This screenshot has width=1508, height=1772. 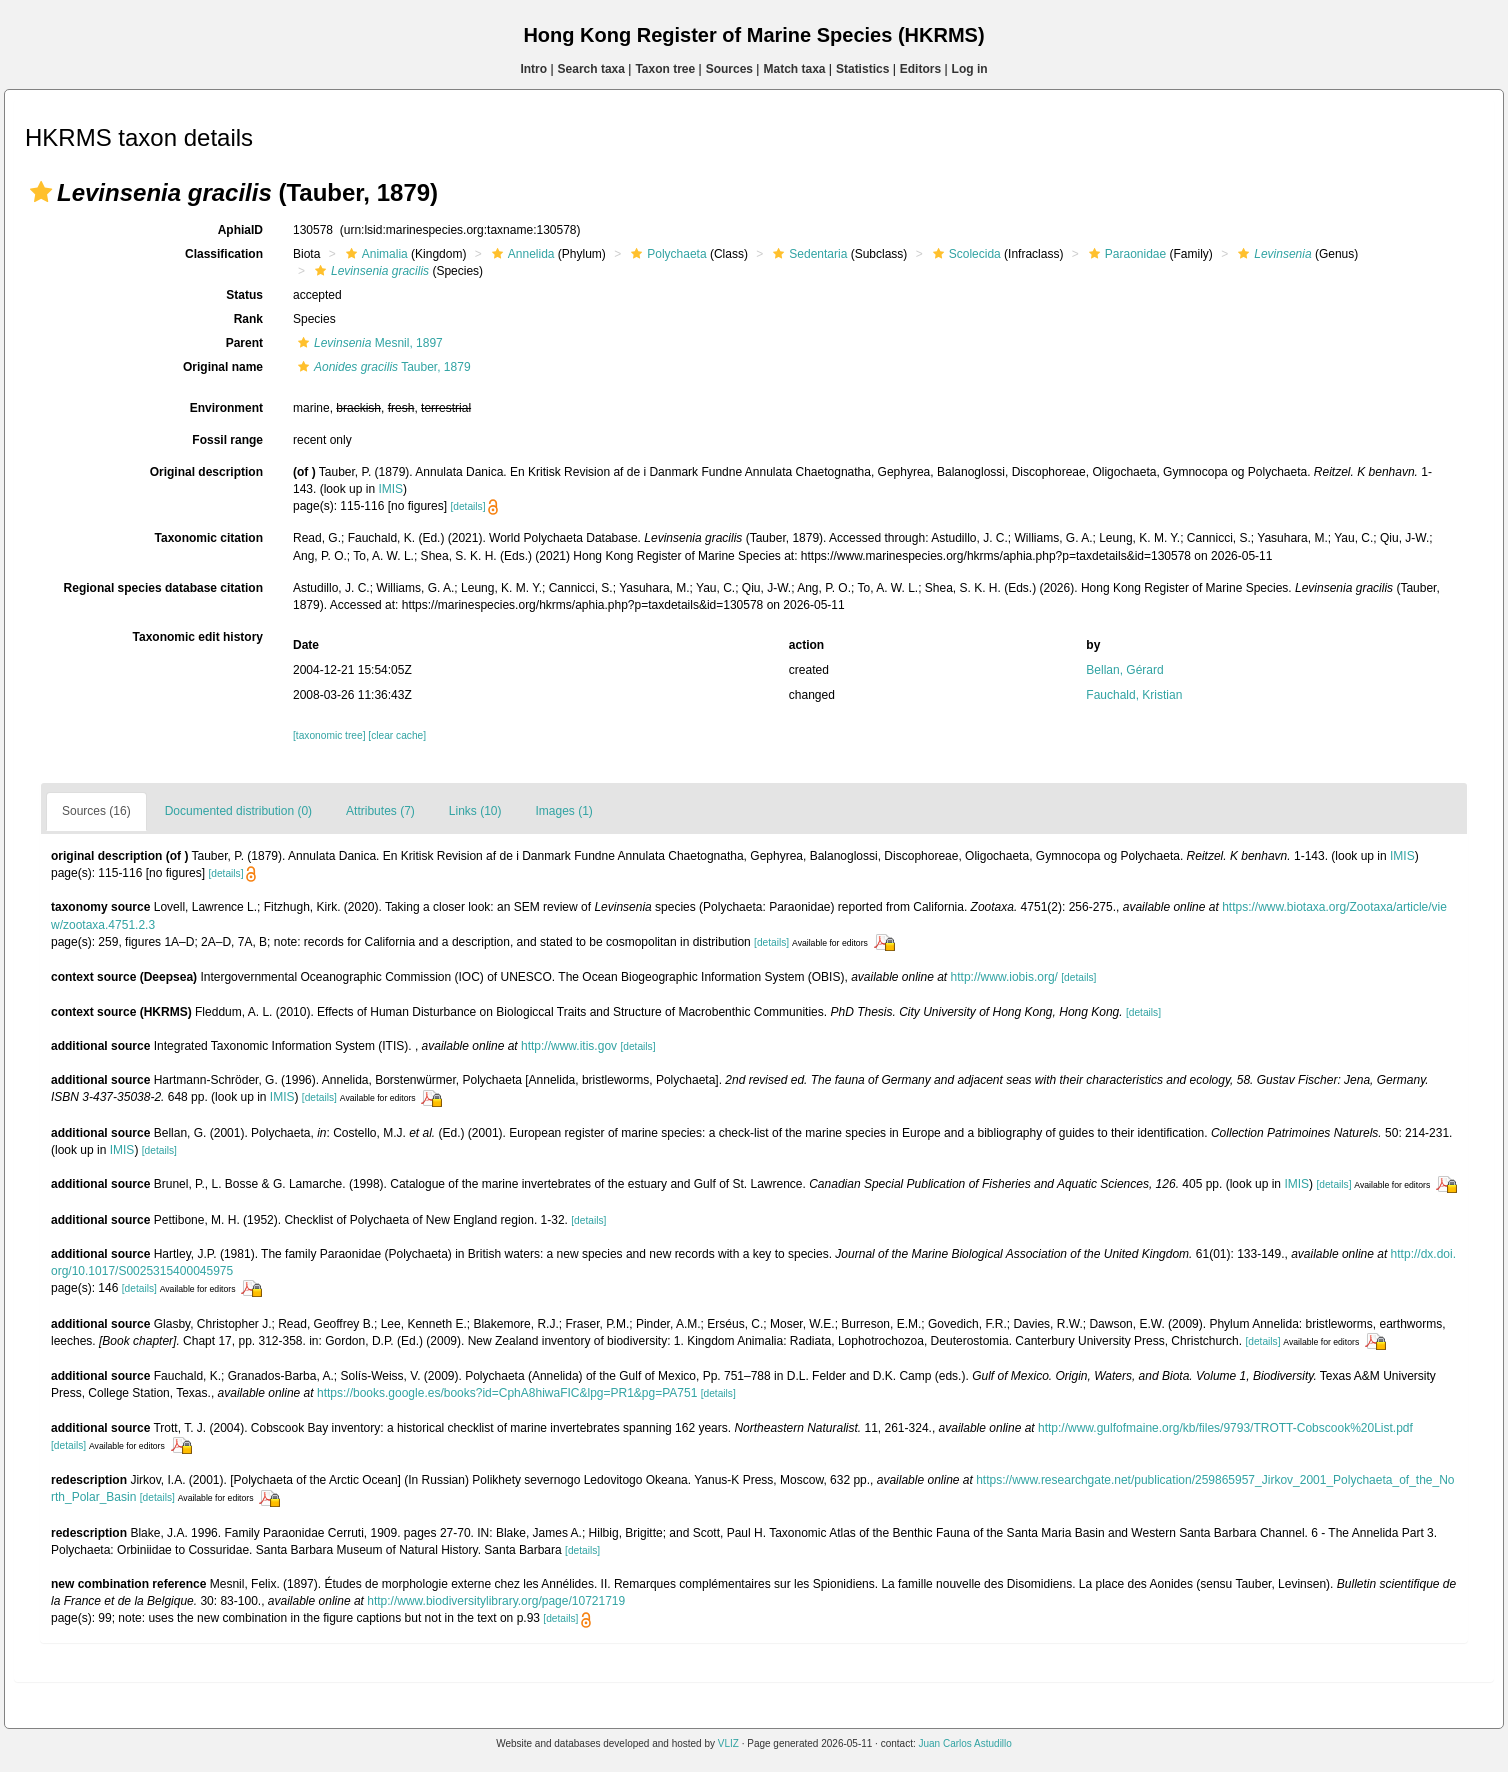 I want to click on http://www.itis.gov, so click(x=569, y=1046).